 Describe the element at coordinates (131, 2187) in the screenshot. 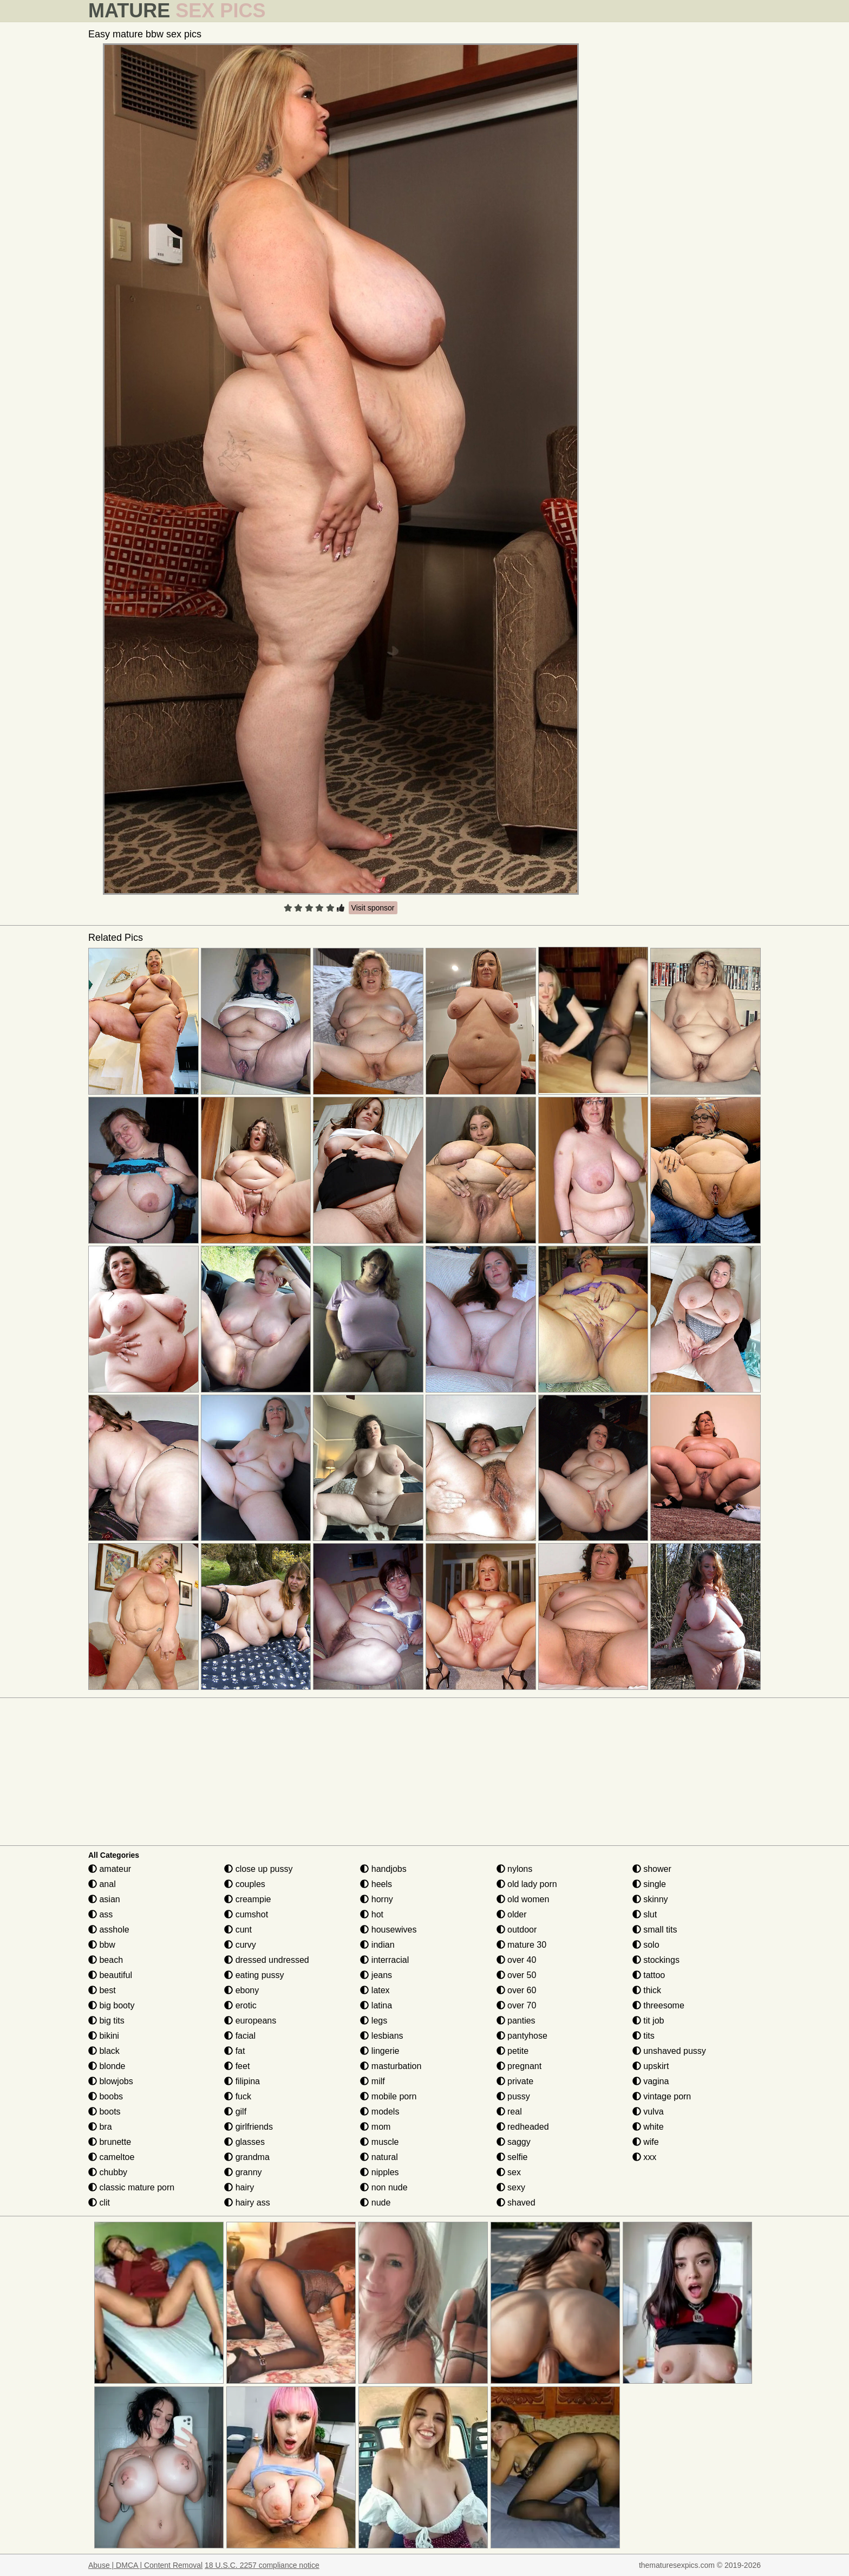

I see `classic mature porn` at that location.